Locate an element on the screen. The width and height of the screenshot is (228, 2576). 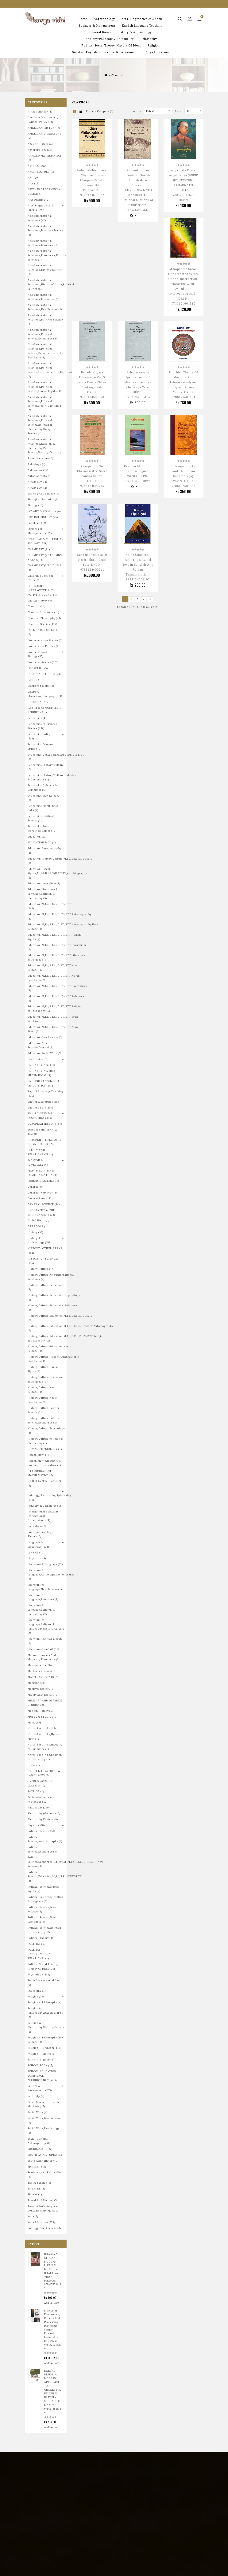
CHEMISTRY (21) is located at coordinates (39, 549).